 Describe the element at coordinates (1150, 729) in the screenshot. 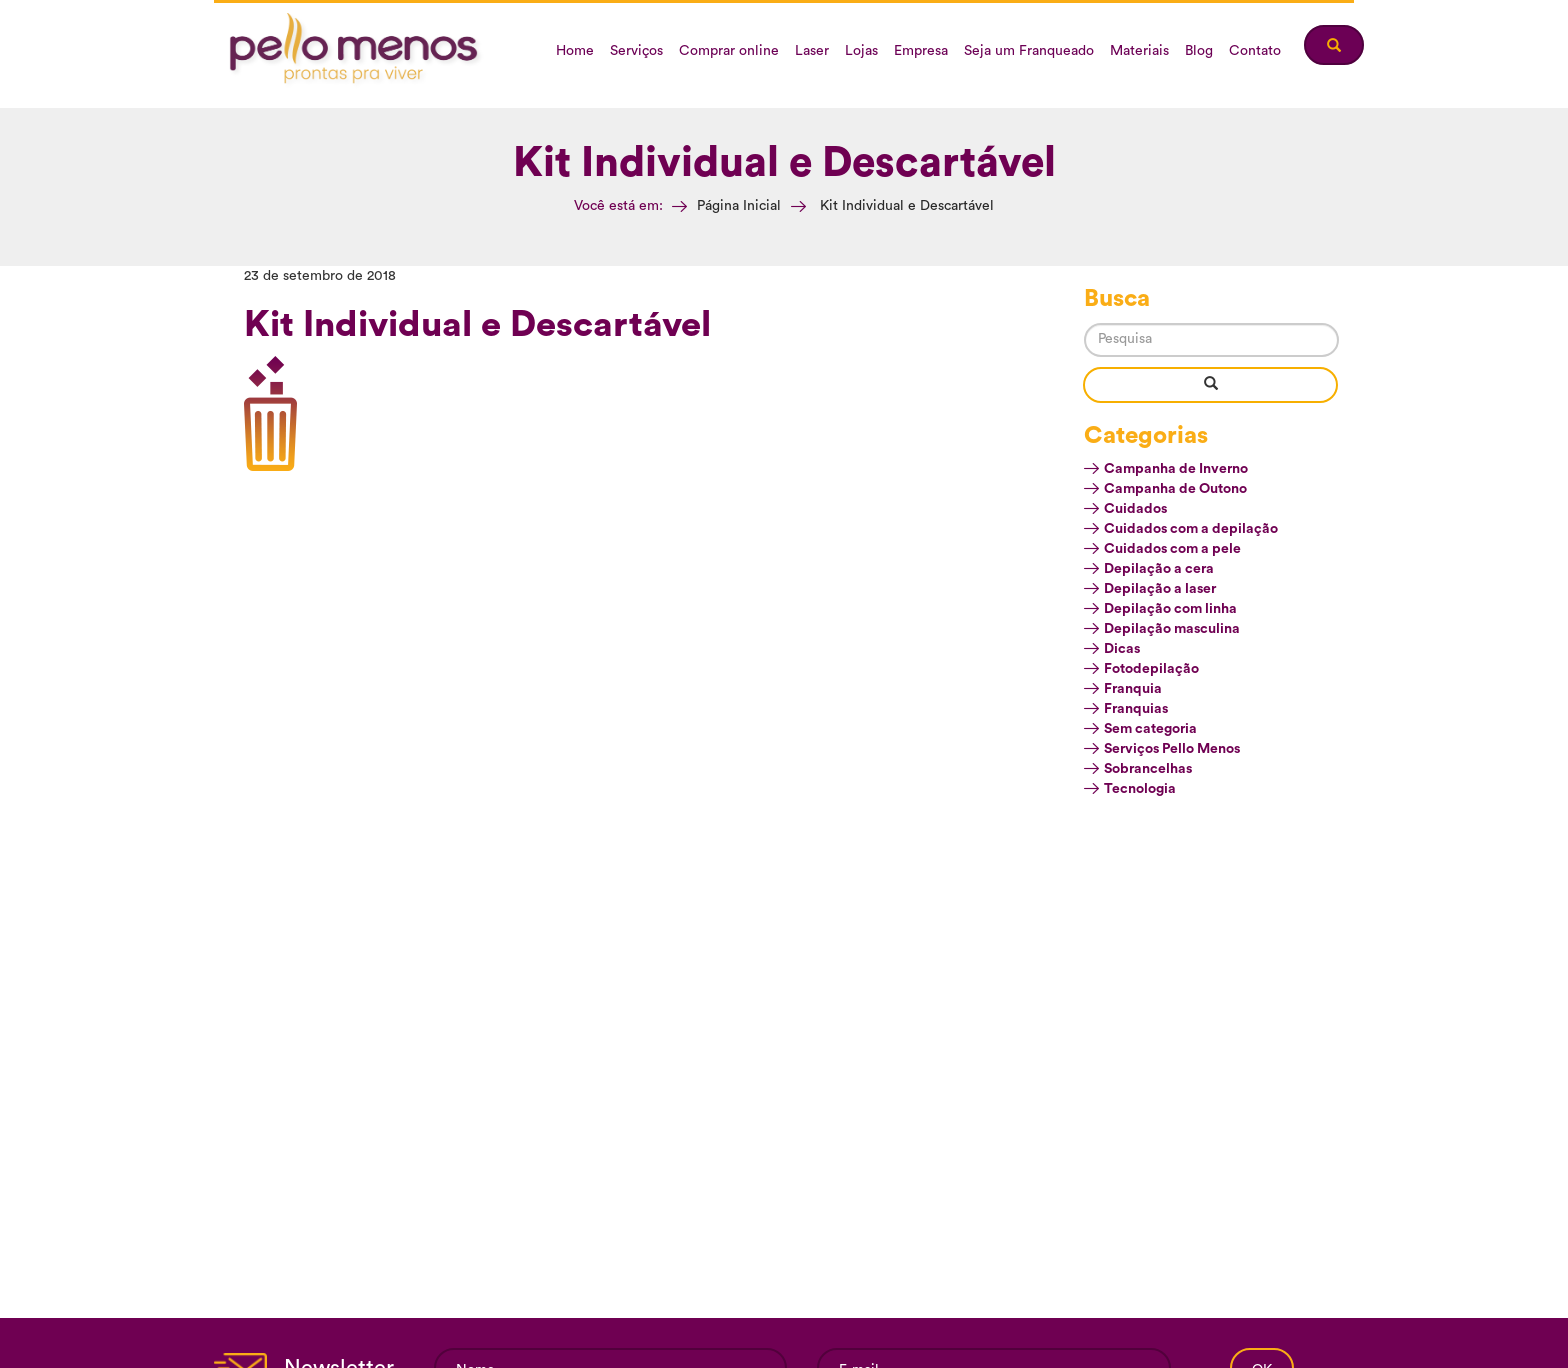

I see `Sem categoria` at that location.